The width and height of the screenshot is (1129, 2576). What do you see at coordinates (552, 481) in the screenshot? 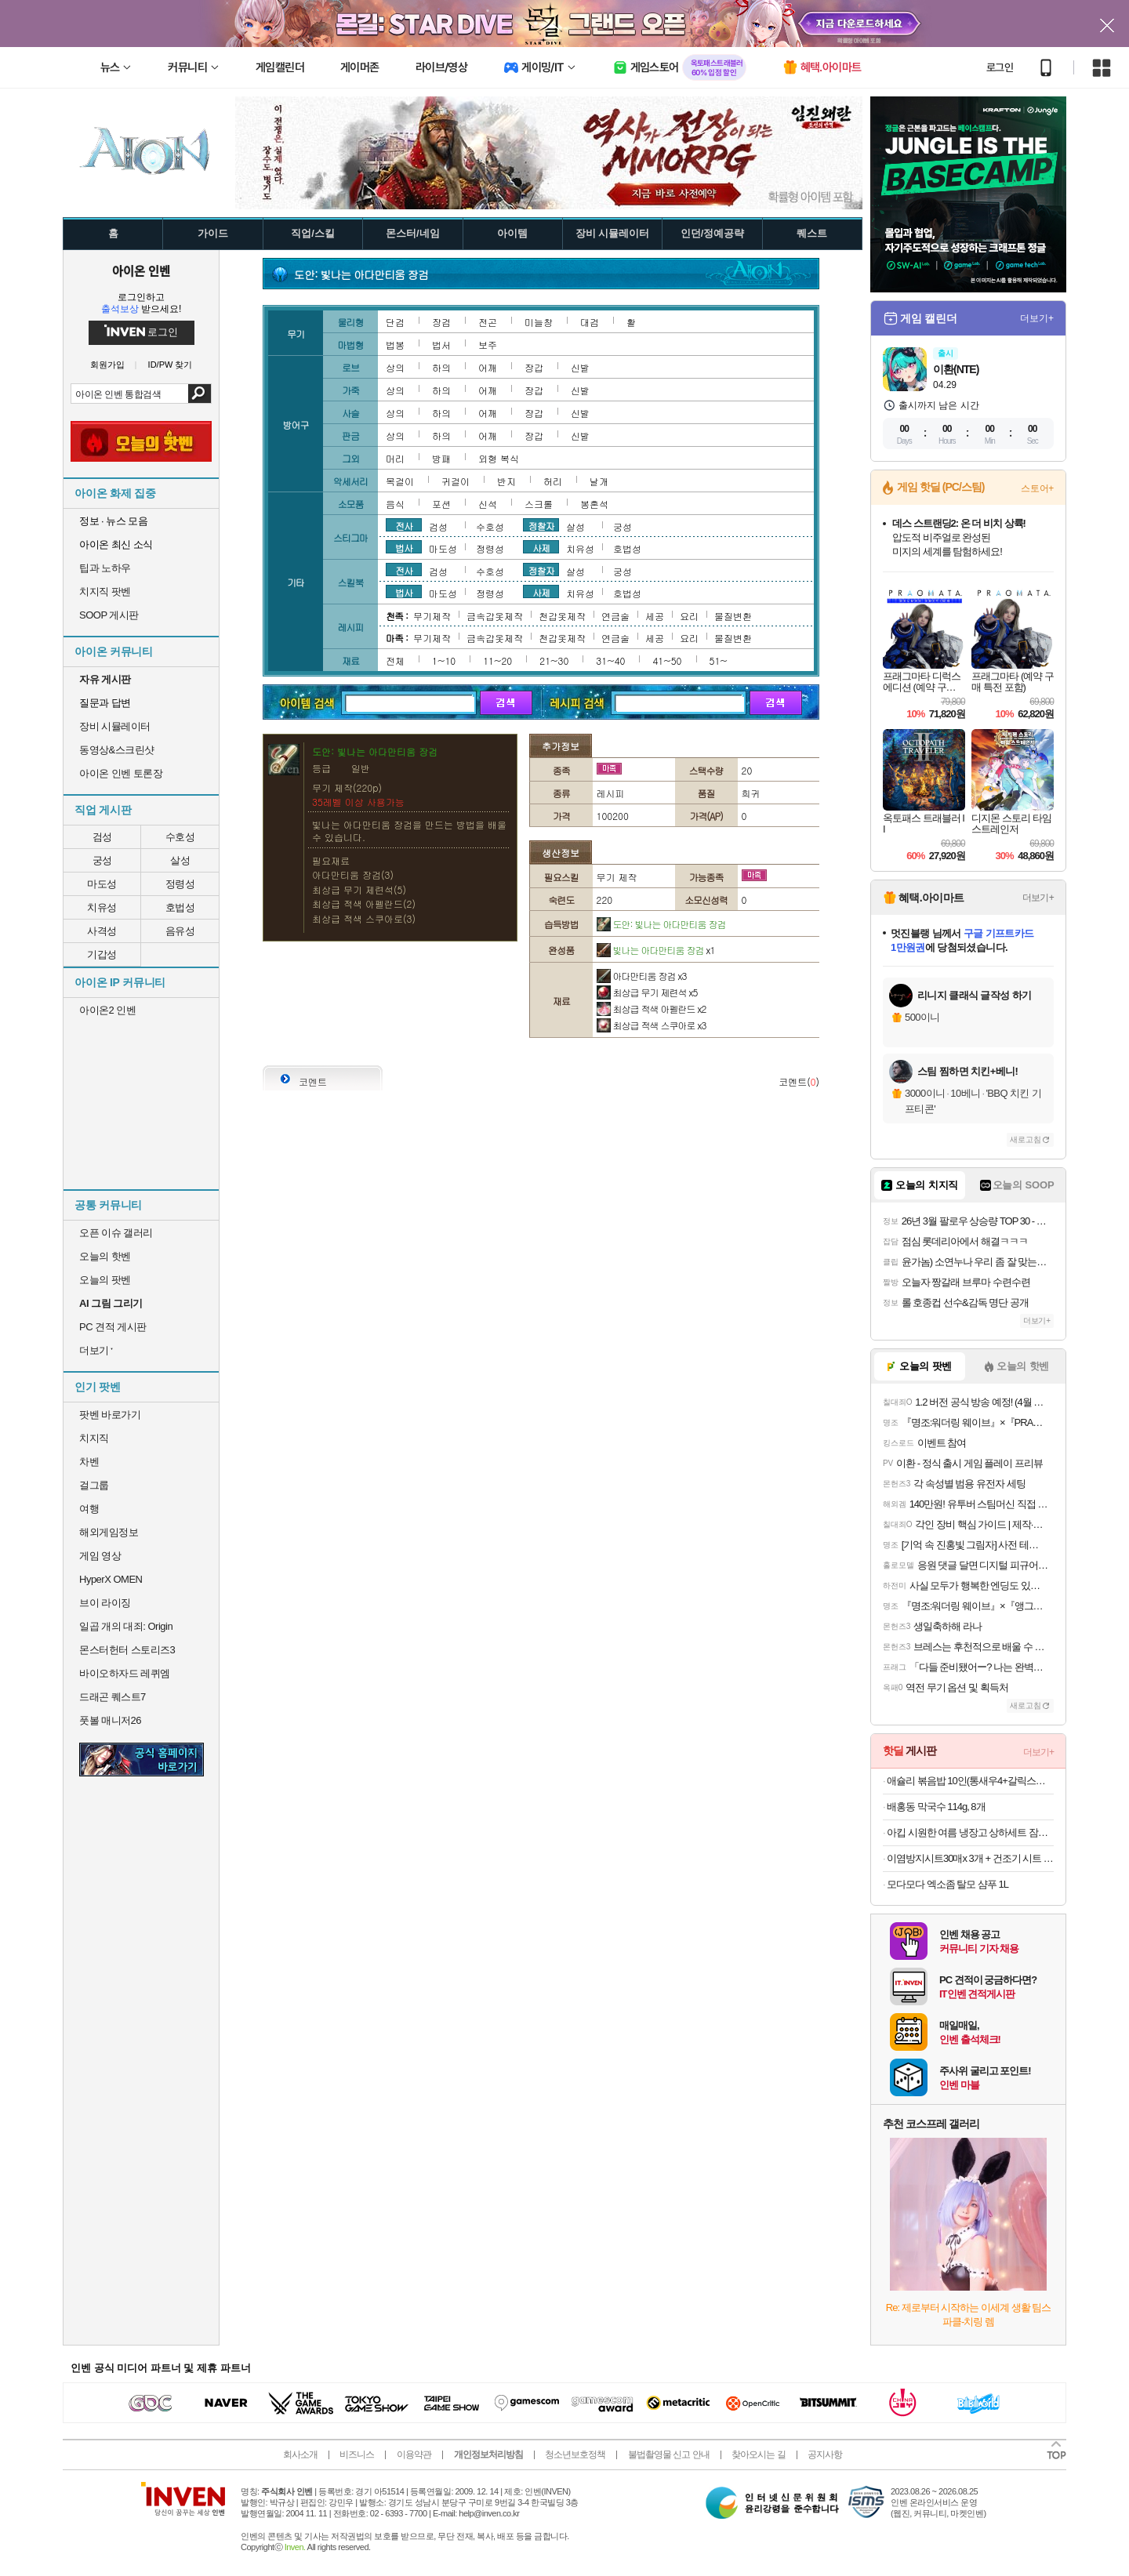
I see `허리` at bounding box center [552, 481].